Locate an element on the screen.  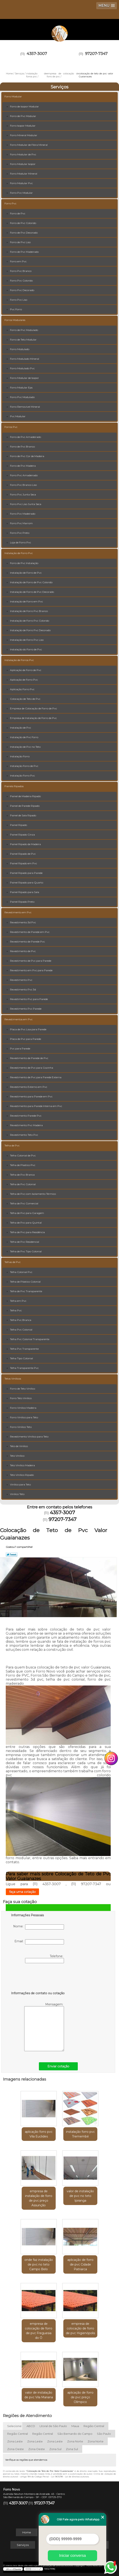
Revestimento de Pvc para Parede is located at coordinates (30, 960).